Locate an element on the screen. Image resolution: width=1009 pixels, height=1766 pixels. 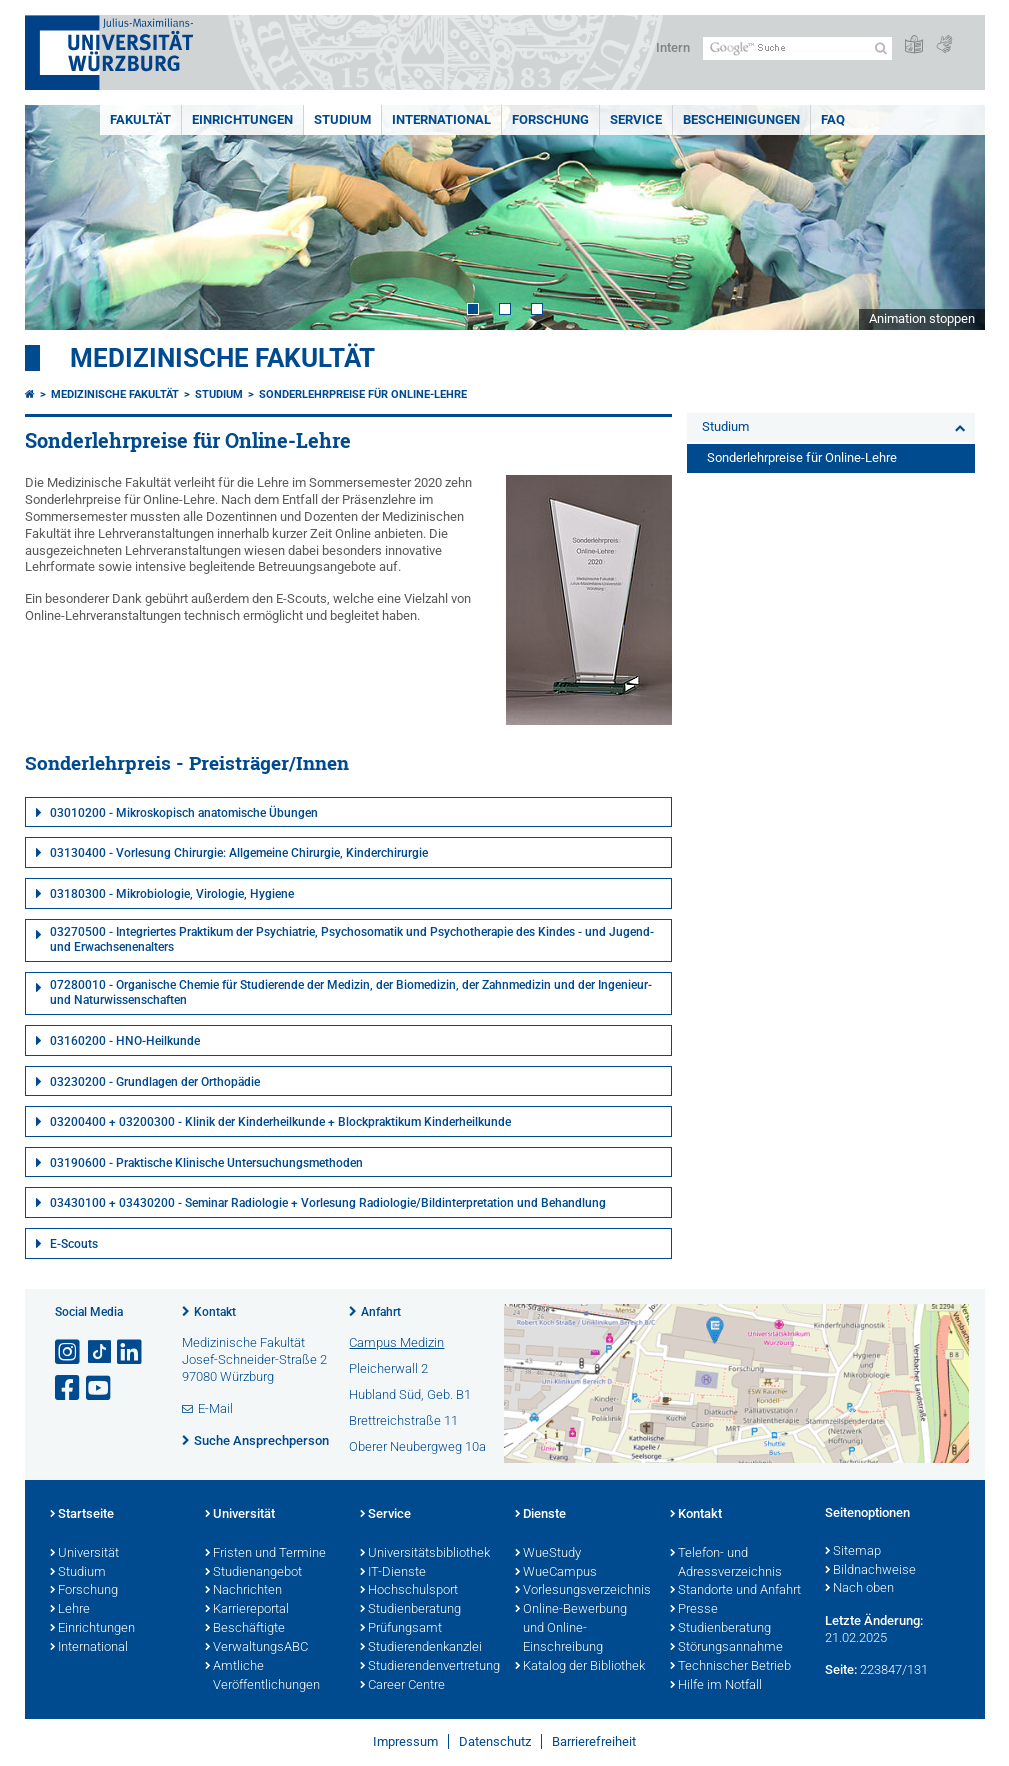
Career Centre is located at coordinates (402, 1686).